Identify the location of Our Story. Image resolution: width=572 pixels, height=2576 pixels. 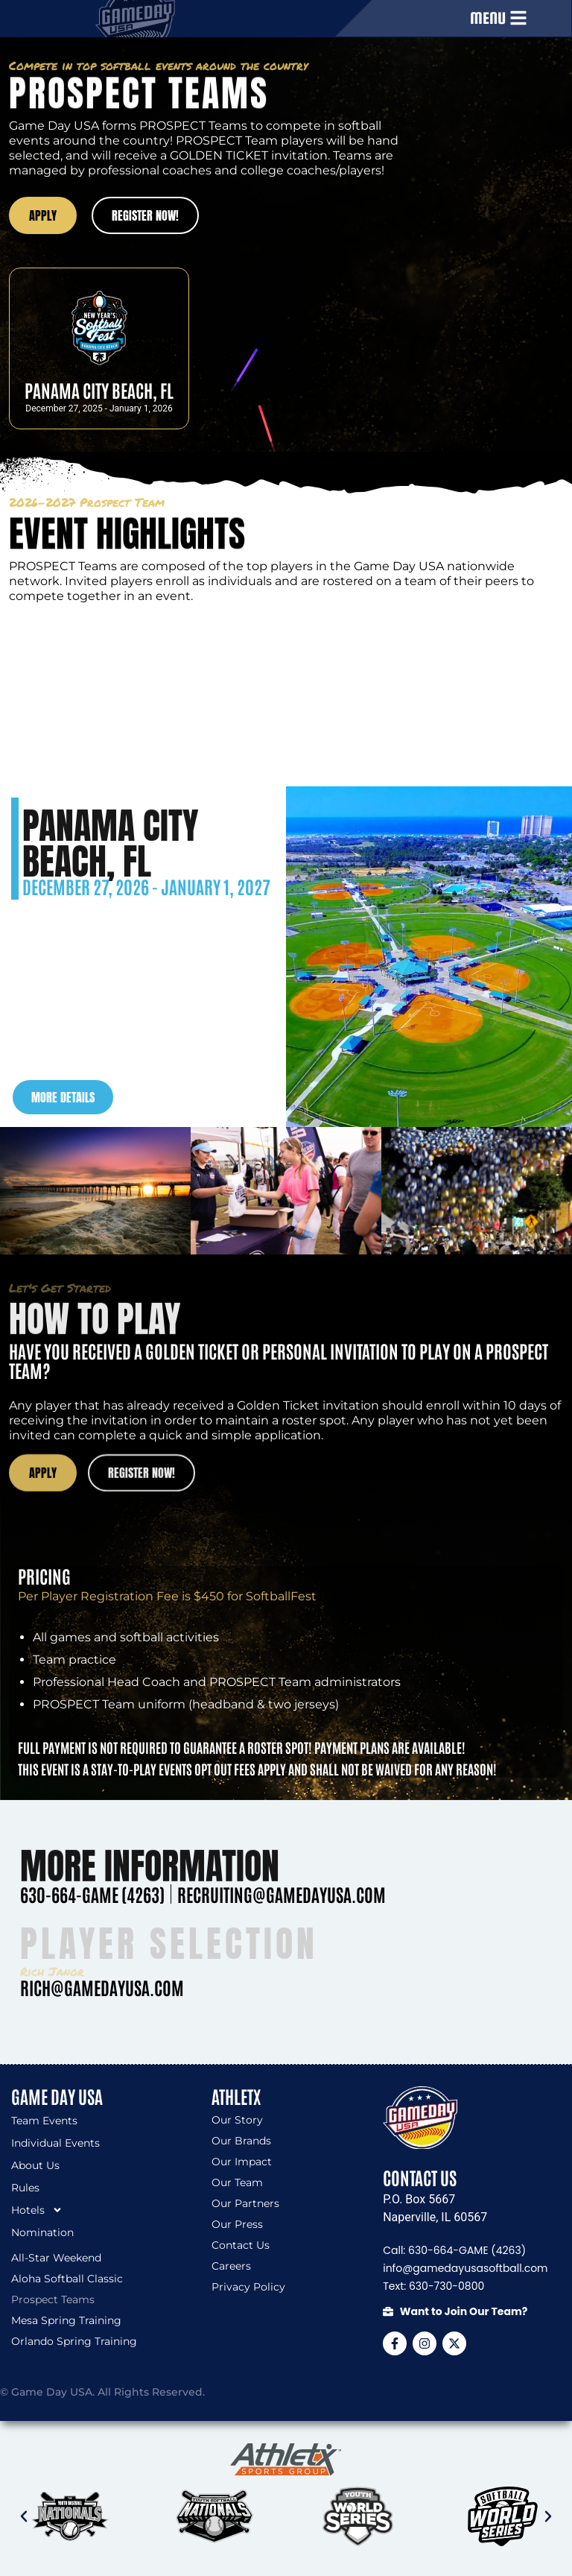
(237, 2120).